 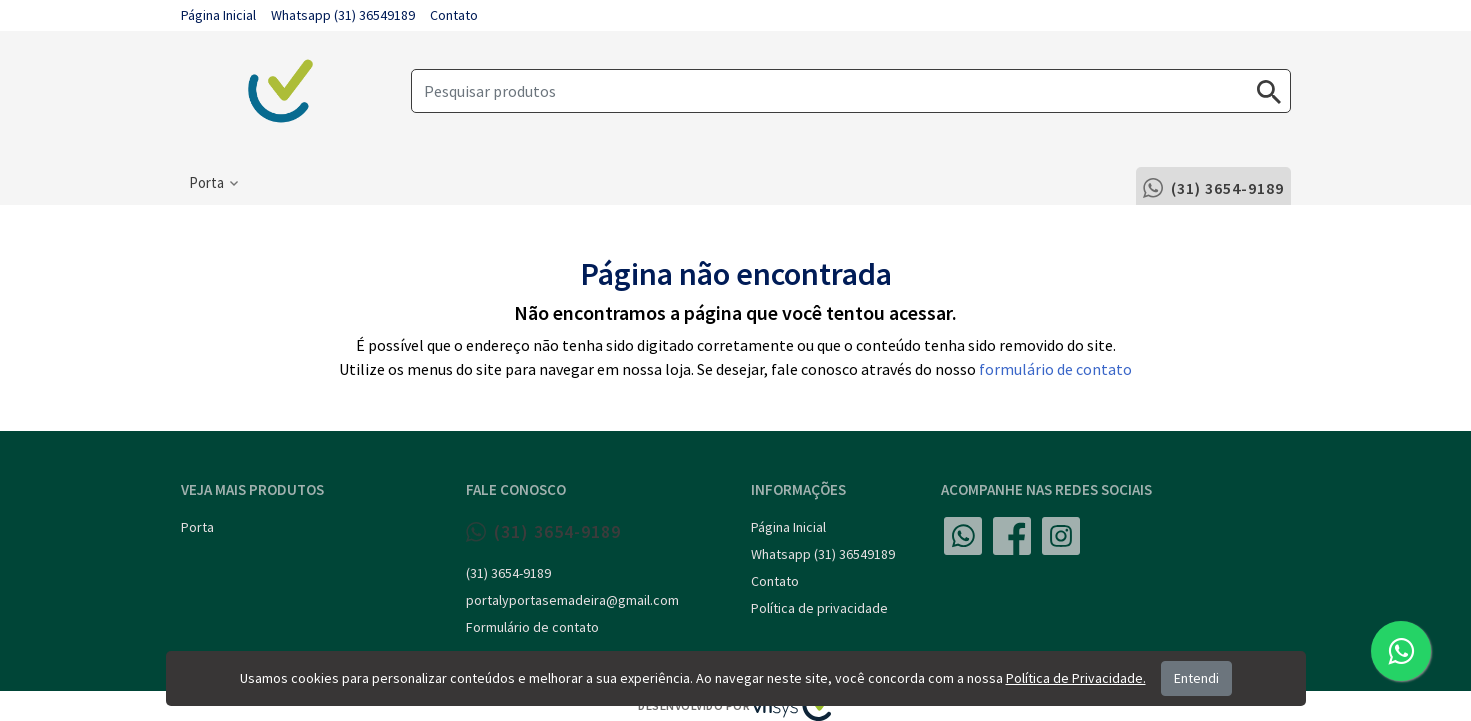 What do you see at coordinates (532, 627) in the screenshot?
I see `Formulário de contato` at bounding box center [532, 627].